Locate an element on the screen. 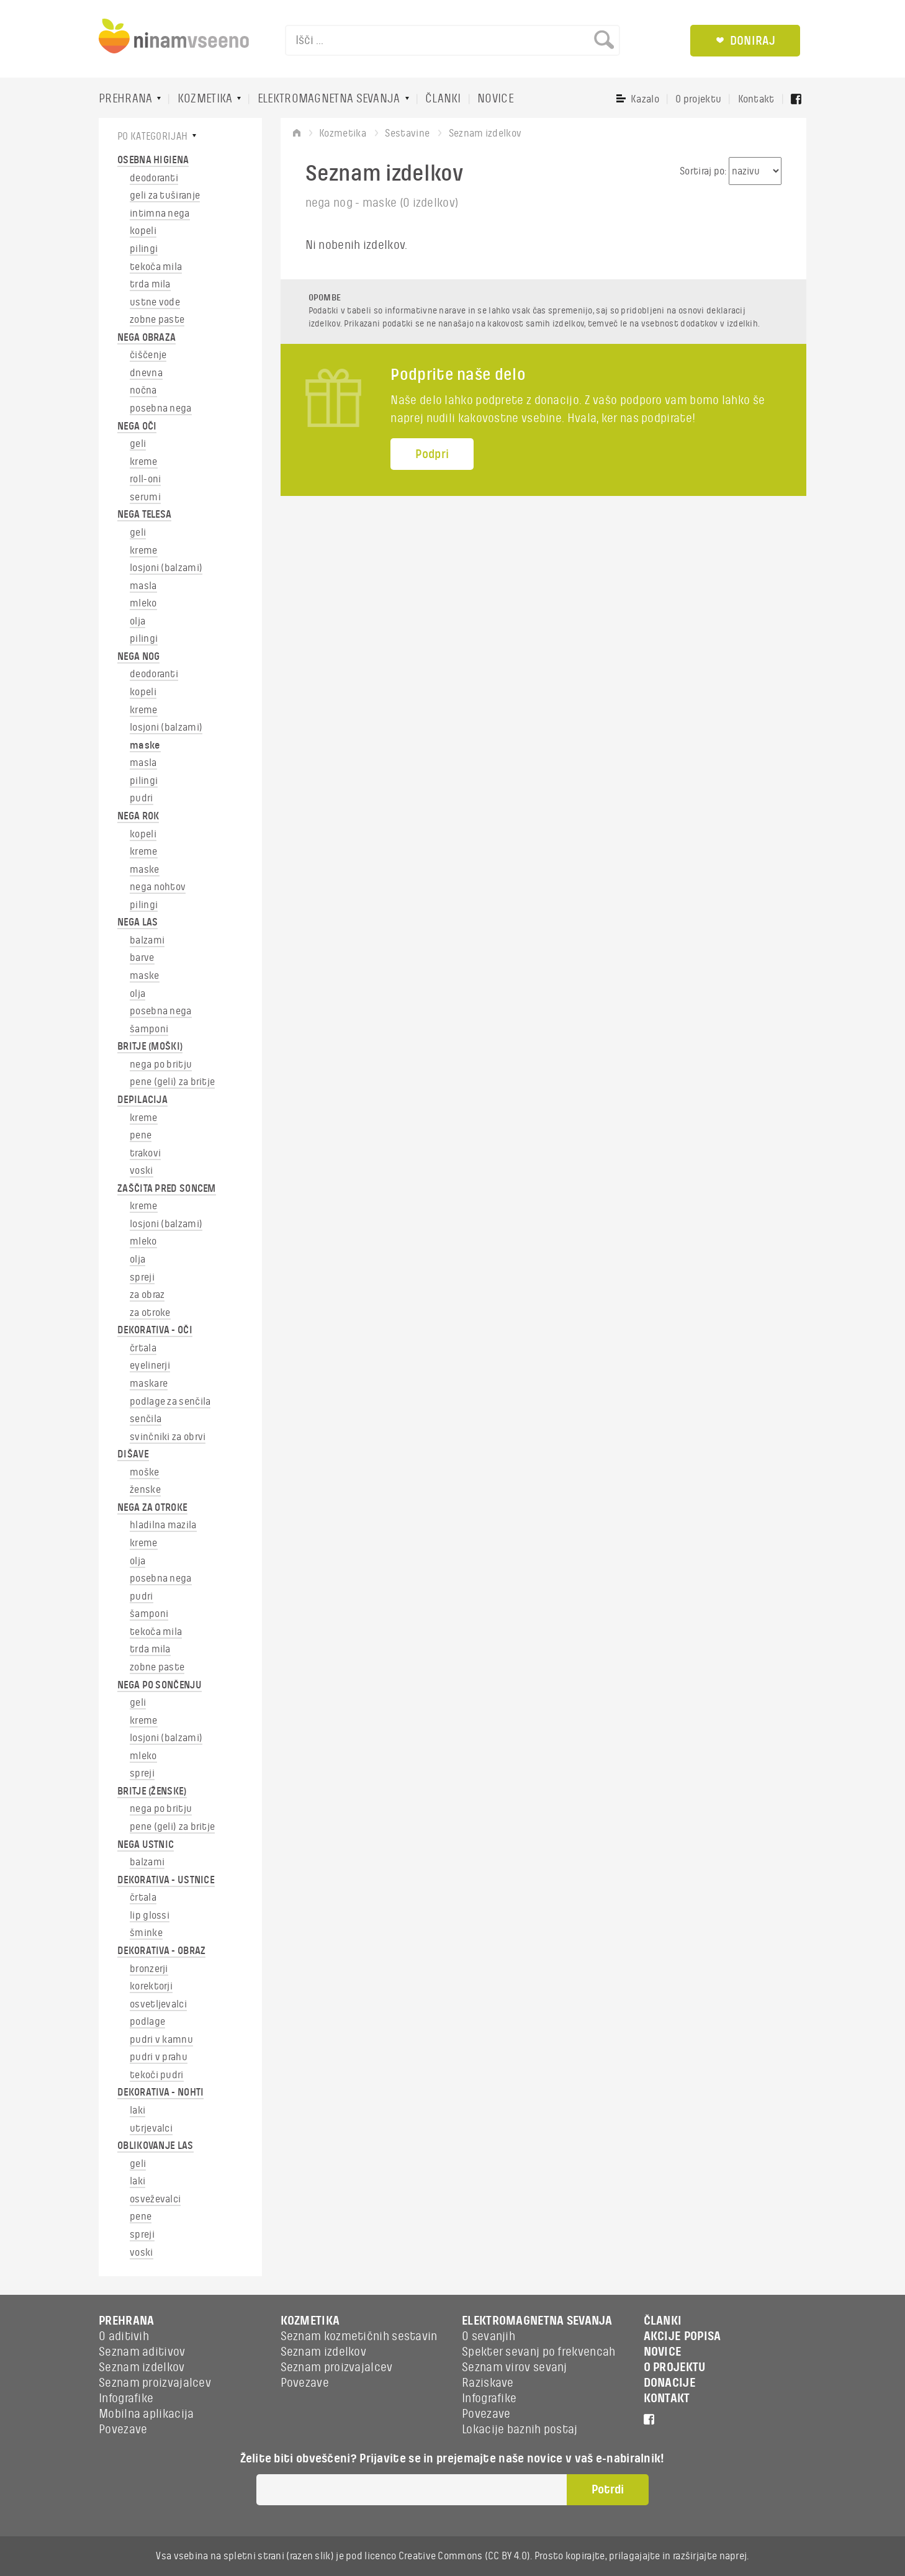 Image resolution: width=905 pixels, height=2576 pixels. roll-oni is located at coordinates (145, 479).